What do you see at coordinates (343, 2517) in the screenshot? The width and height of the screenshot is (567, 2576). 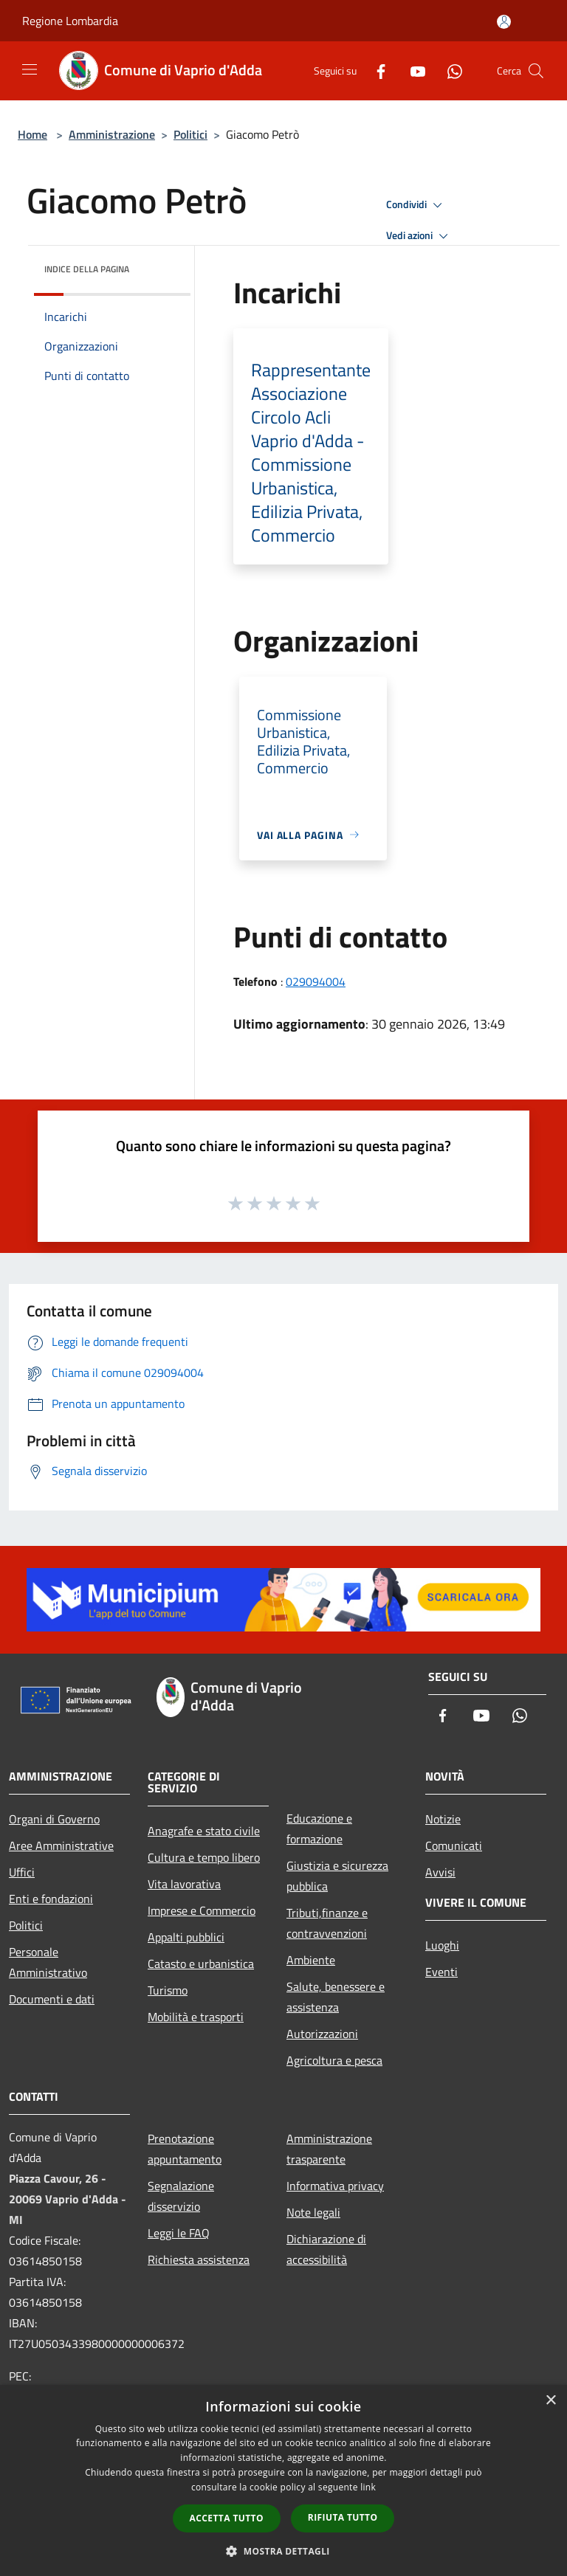 I see `Rifiuta tutto [button]` at bounding box center [343, 2517].